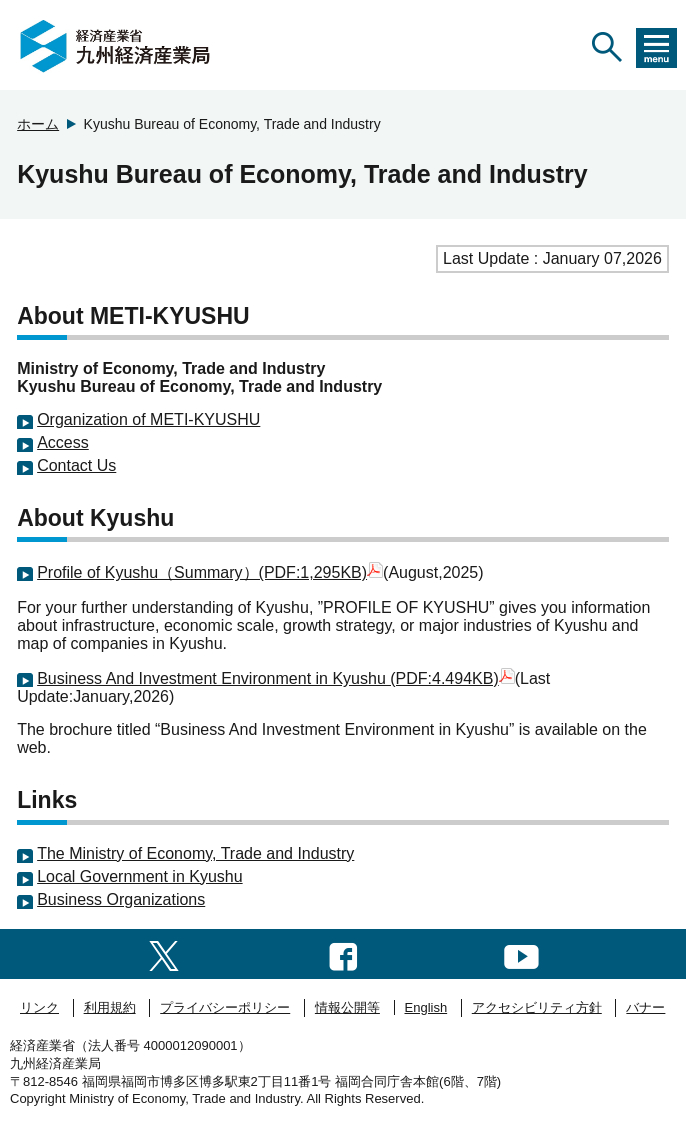  Describe the element at coordinates (110, 1007) in the screenshot. I see `利用規約` at that location.